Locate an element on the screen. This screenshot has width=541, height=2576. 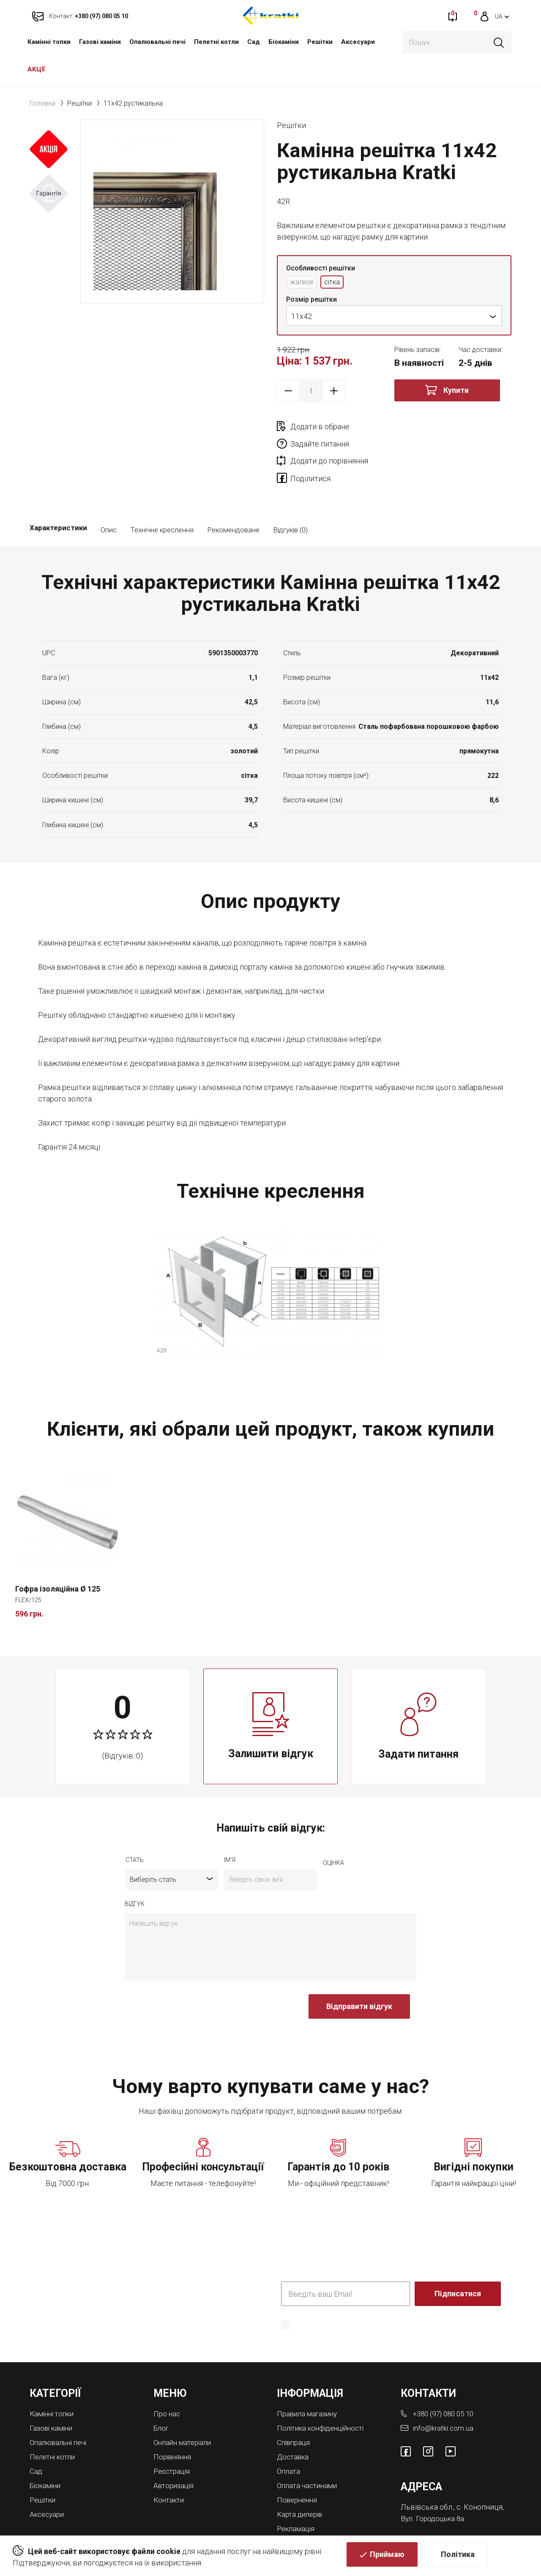
Вул. Городоцька 8а is located at coordinates (434, 2485).